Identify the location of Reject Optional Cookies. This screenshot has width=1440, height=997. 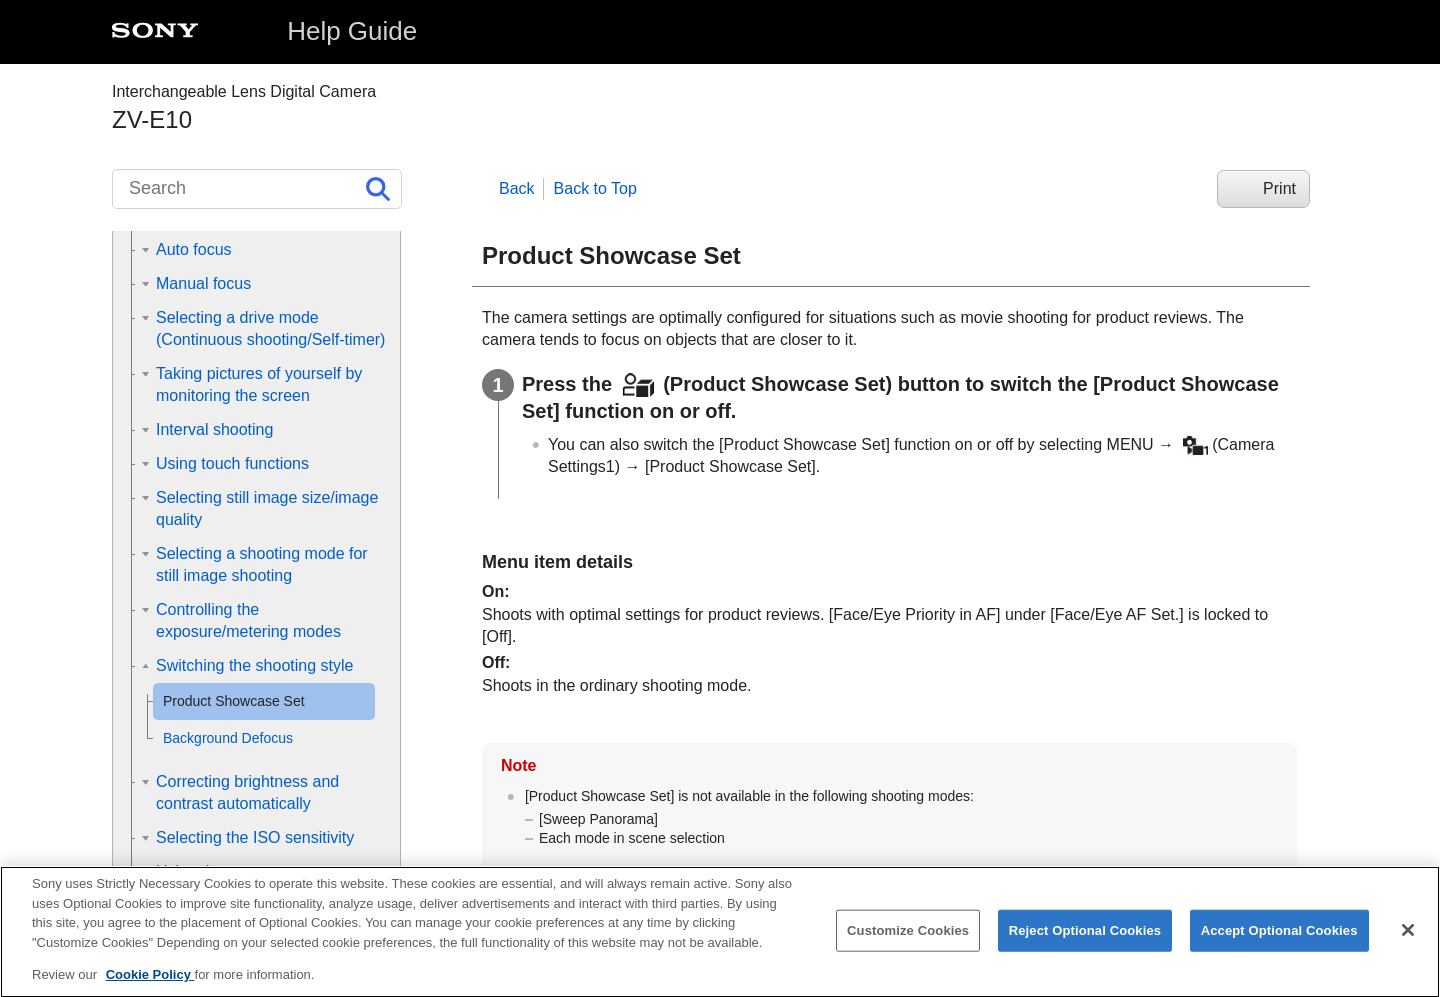
(1085, 946).